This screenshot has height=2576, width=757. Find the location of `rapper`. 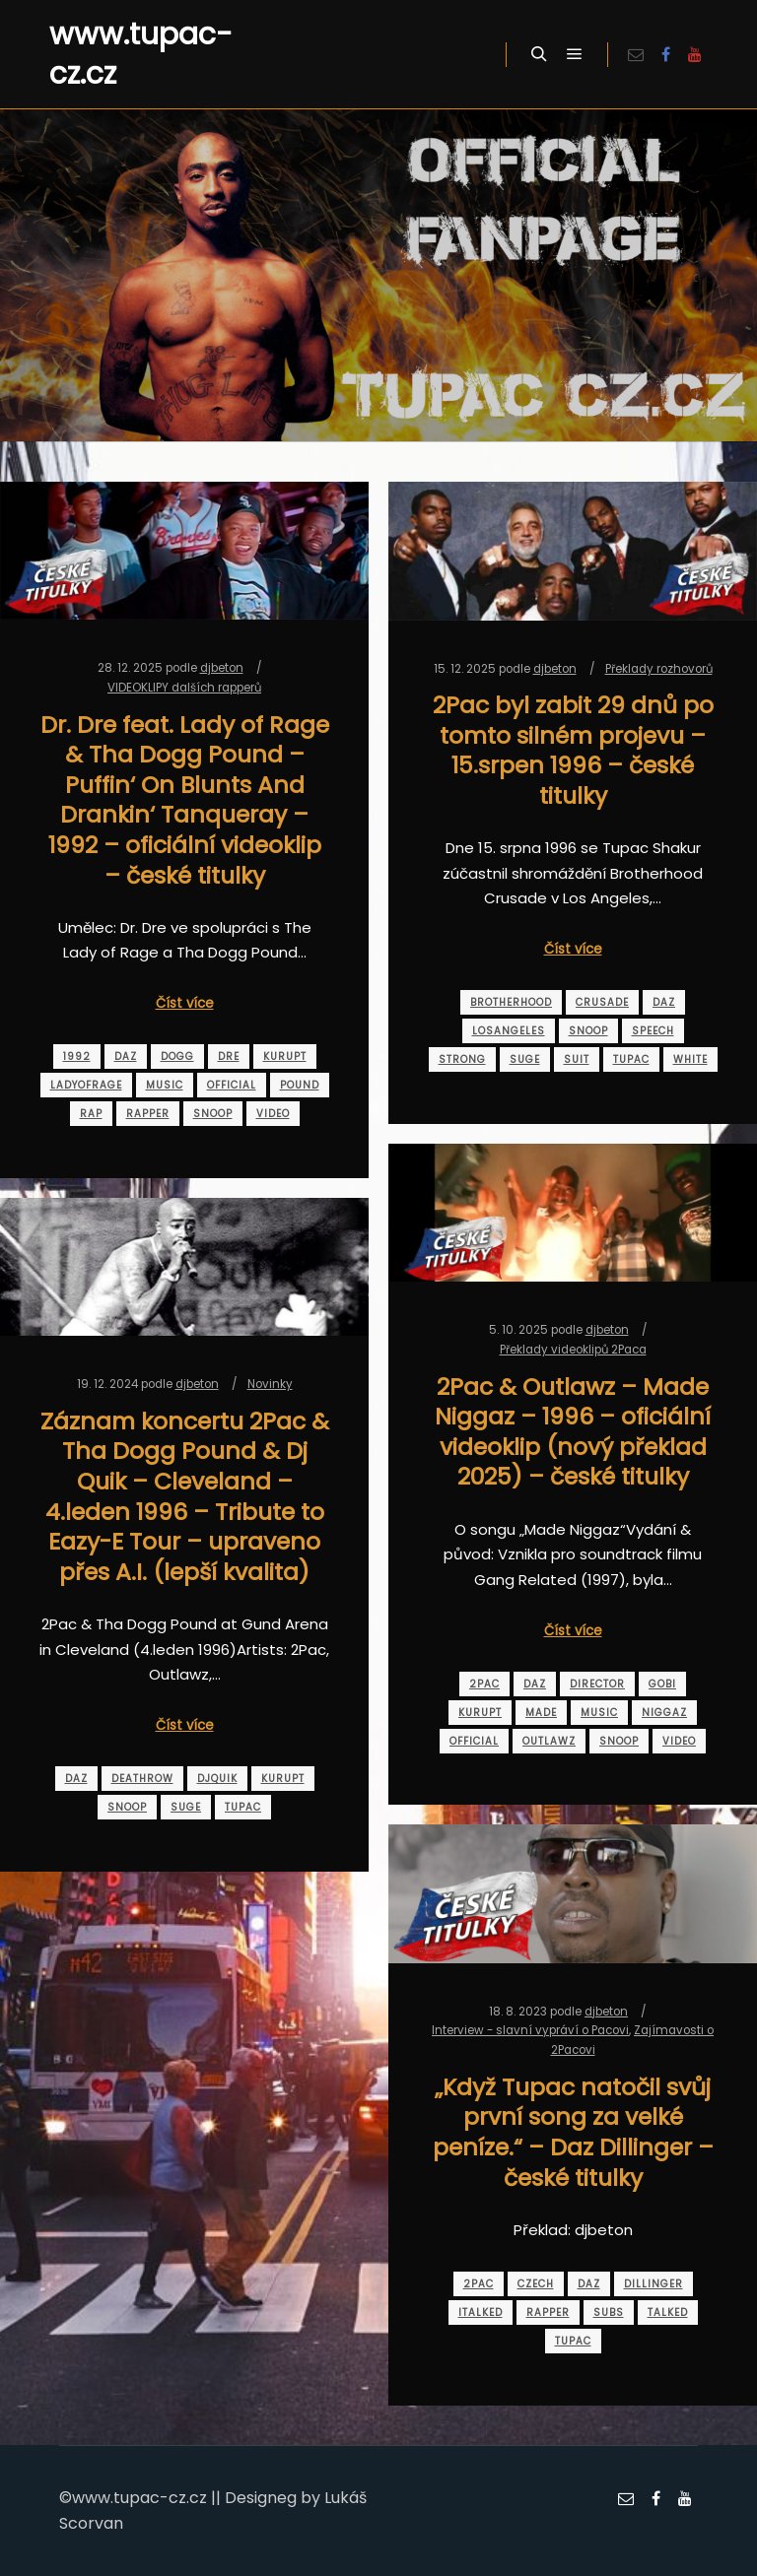

rapper is located at coordinates (148, 1113).